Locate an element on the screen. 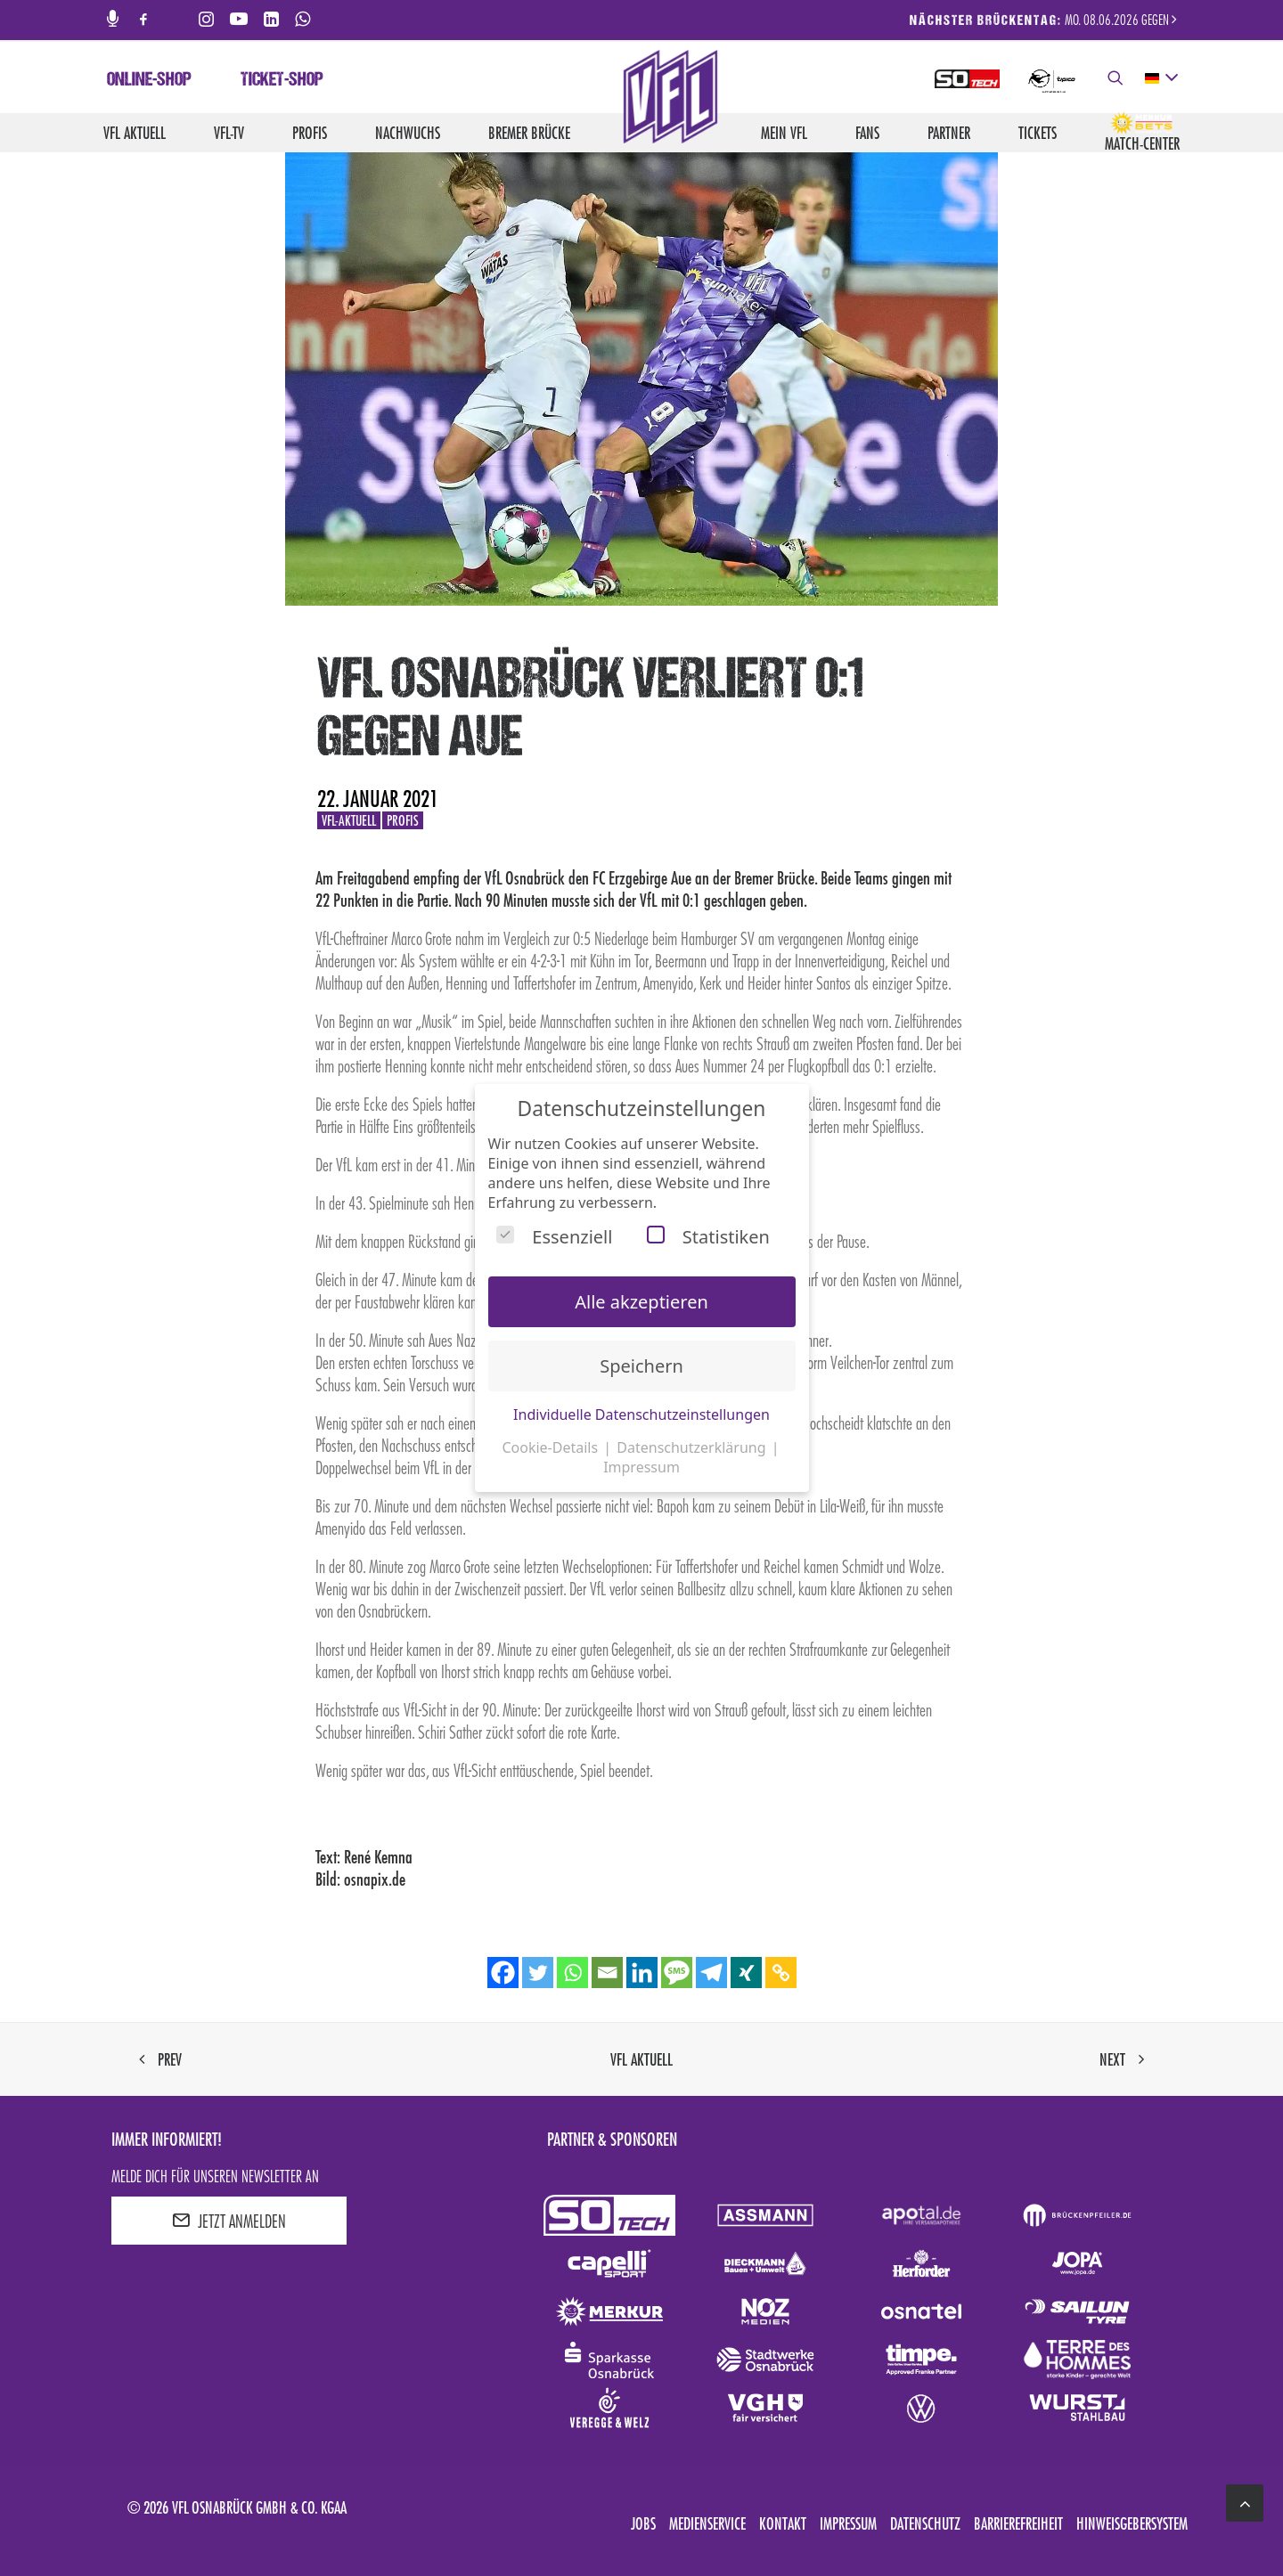 The width and height of the screenshot is (1283, 2576). Nachwuchs is located at coordinates (407, 133).